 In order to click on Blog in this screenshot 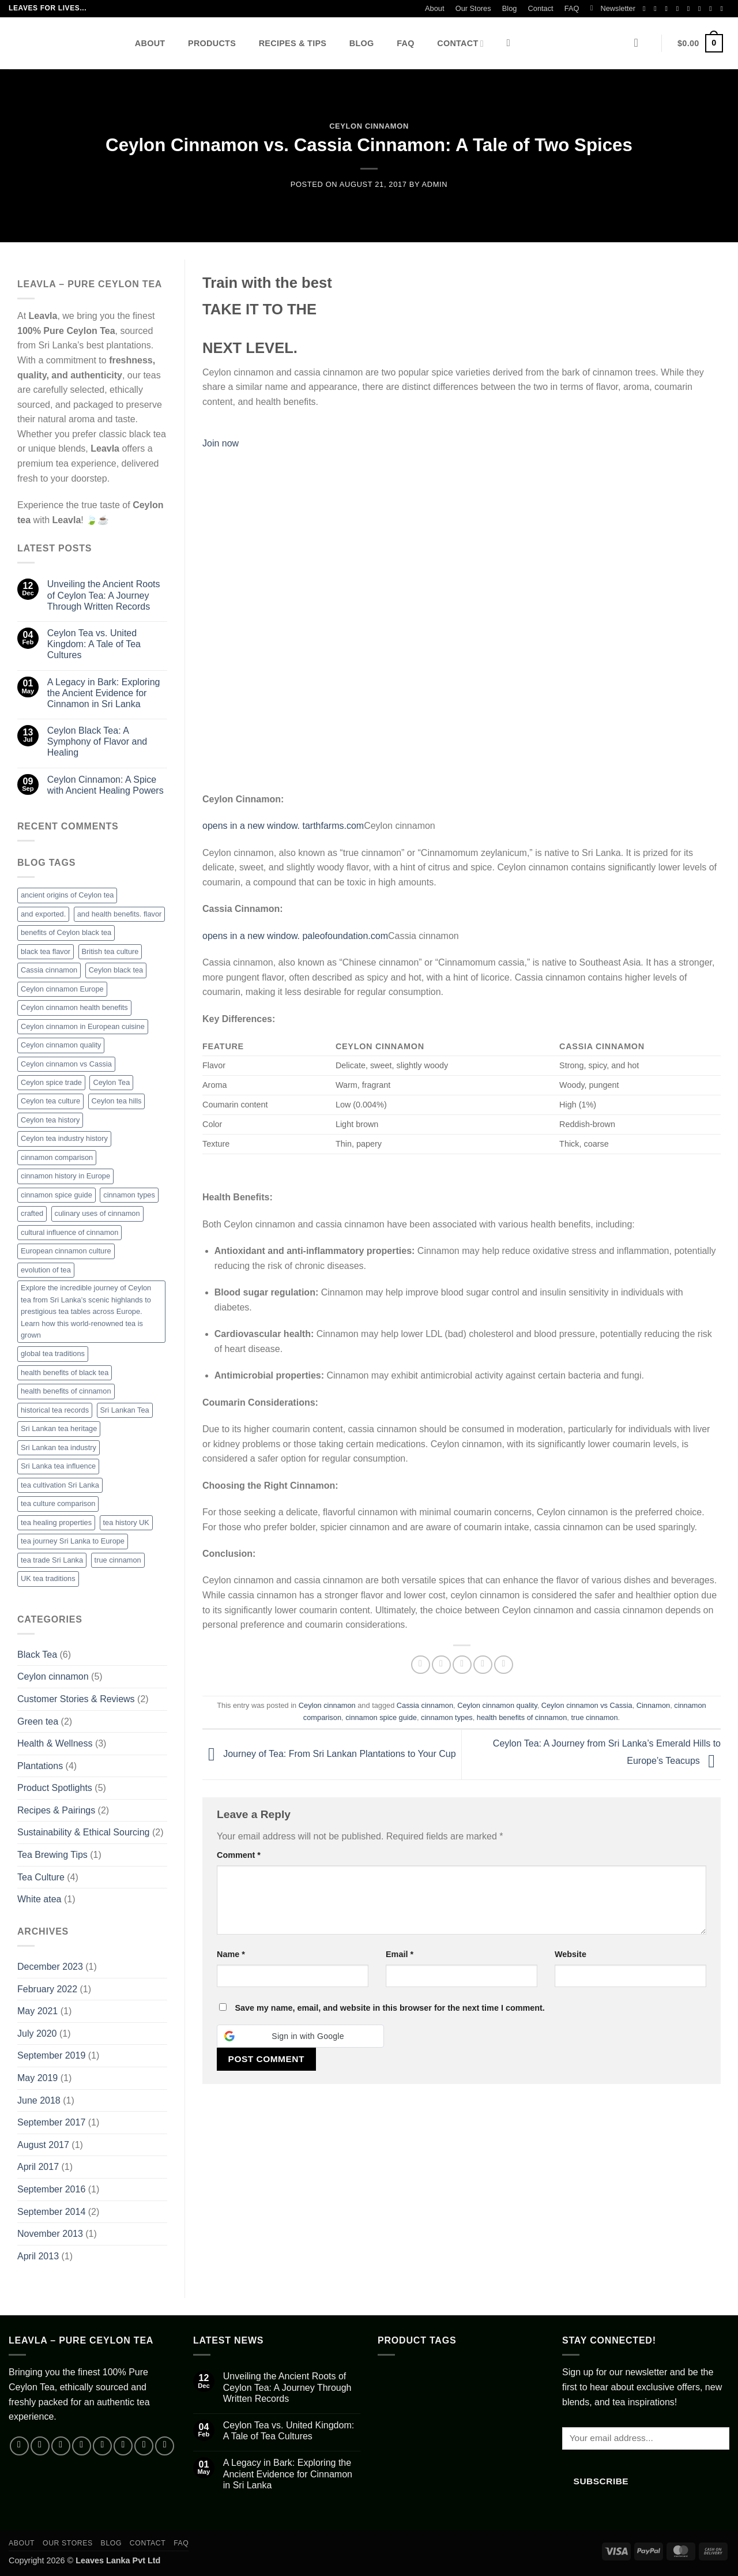, I will do `click(509, 8)`.